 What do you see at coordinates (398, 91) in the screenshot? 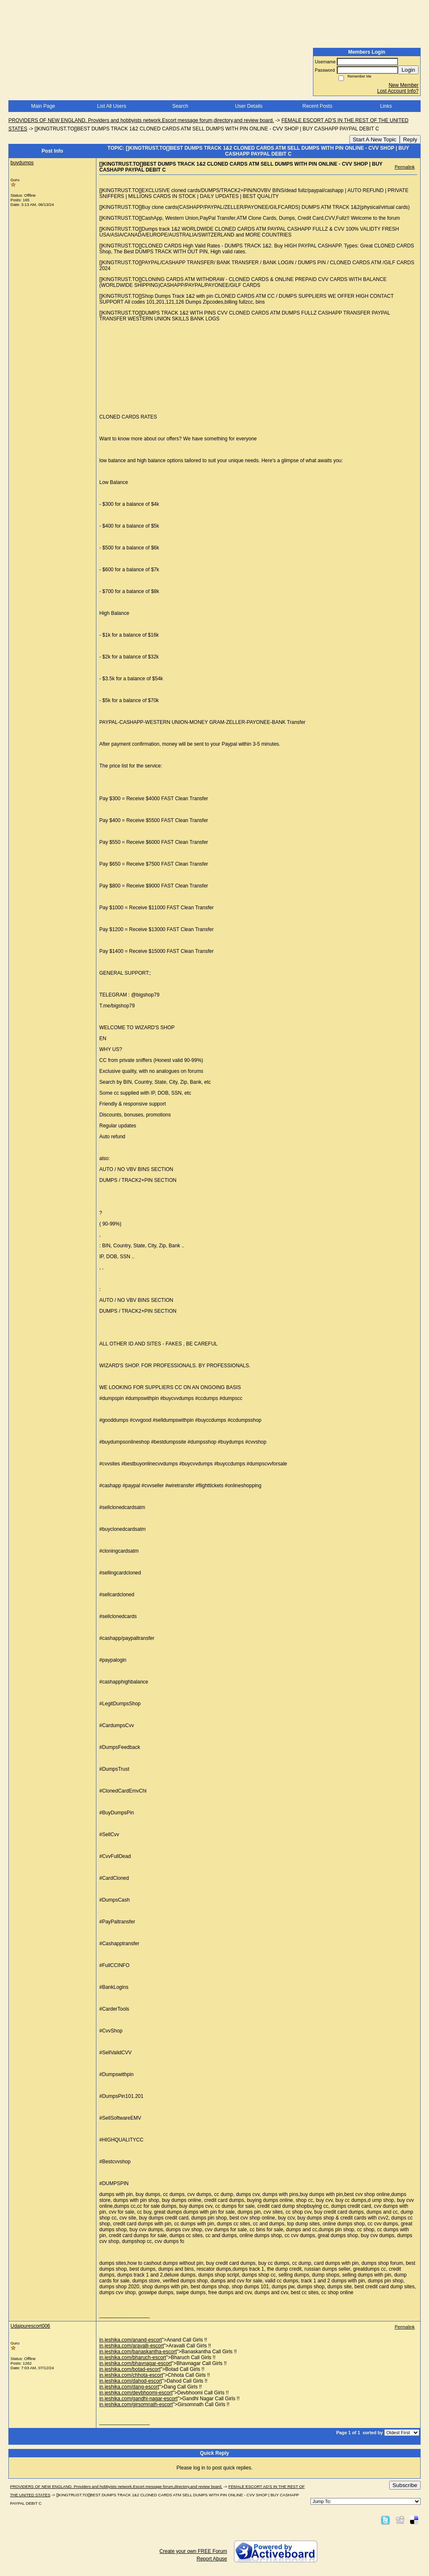
I see `Lost Account Info?` at bounding box center [398, 91].